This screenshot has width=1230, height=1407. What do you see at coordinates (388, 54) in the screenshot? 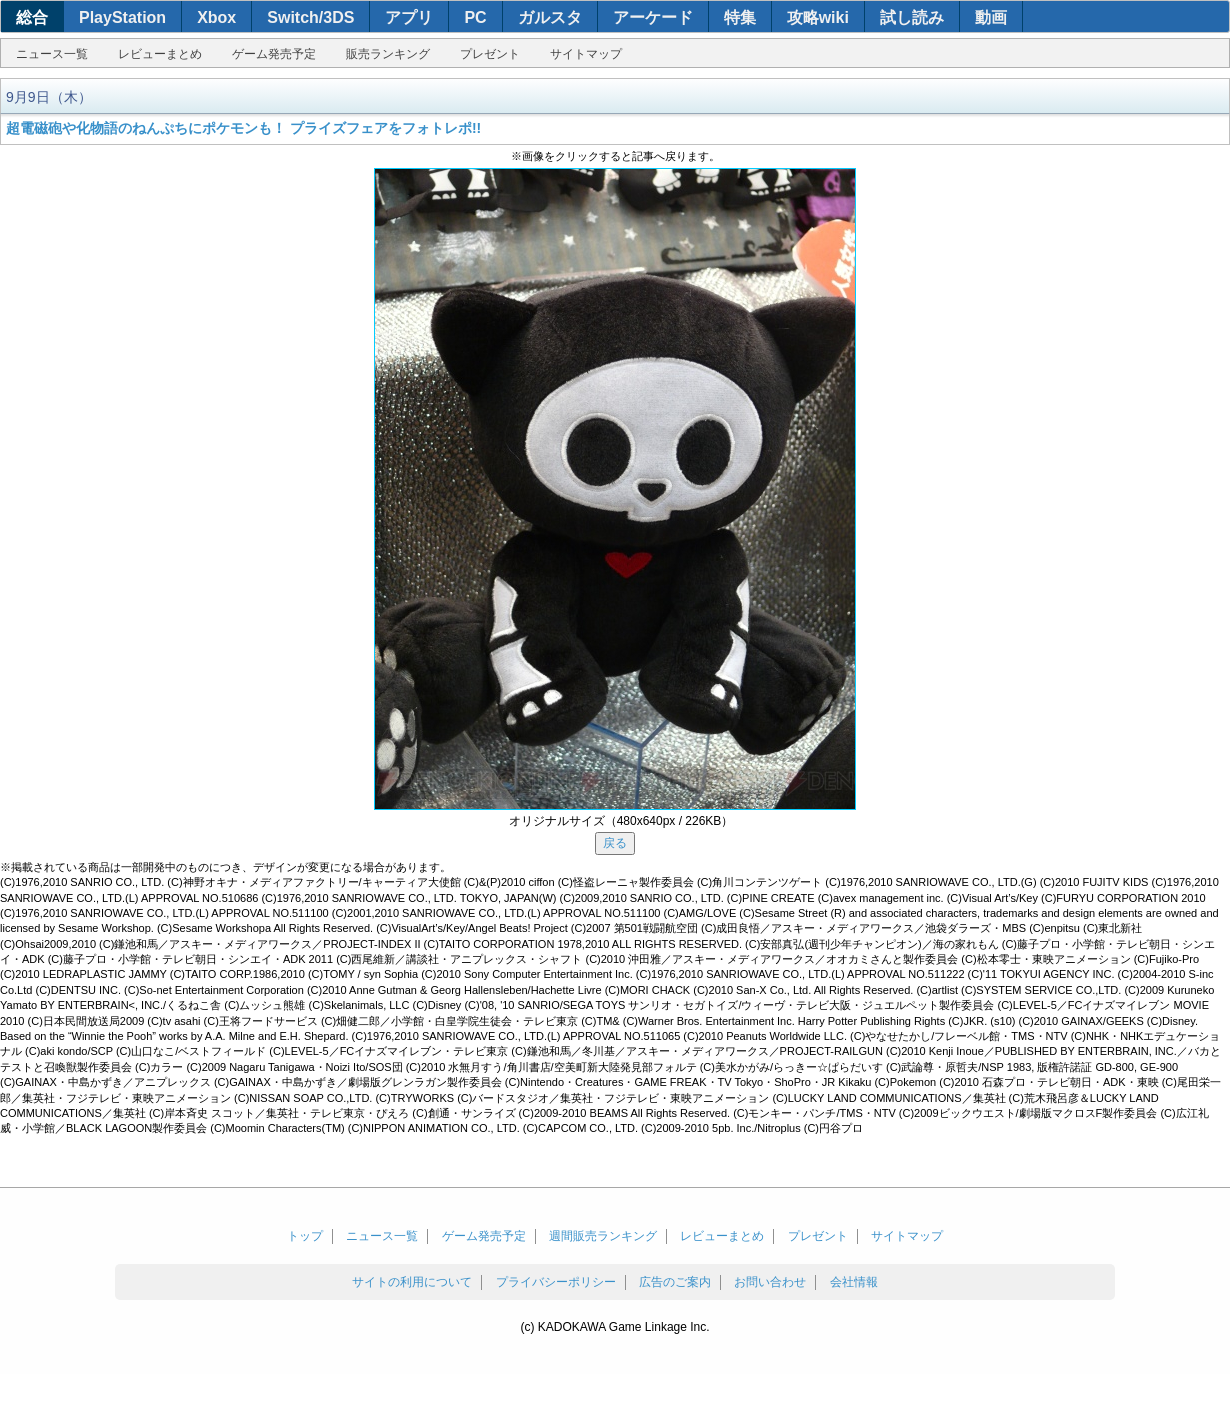
I see `販売ランキング` at bounding box center [388, 54].